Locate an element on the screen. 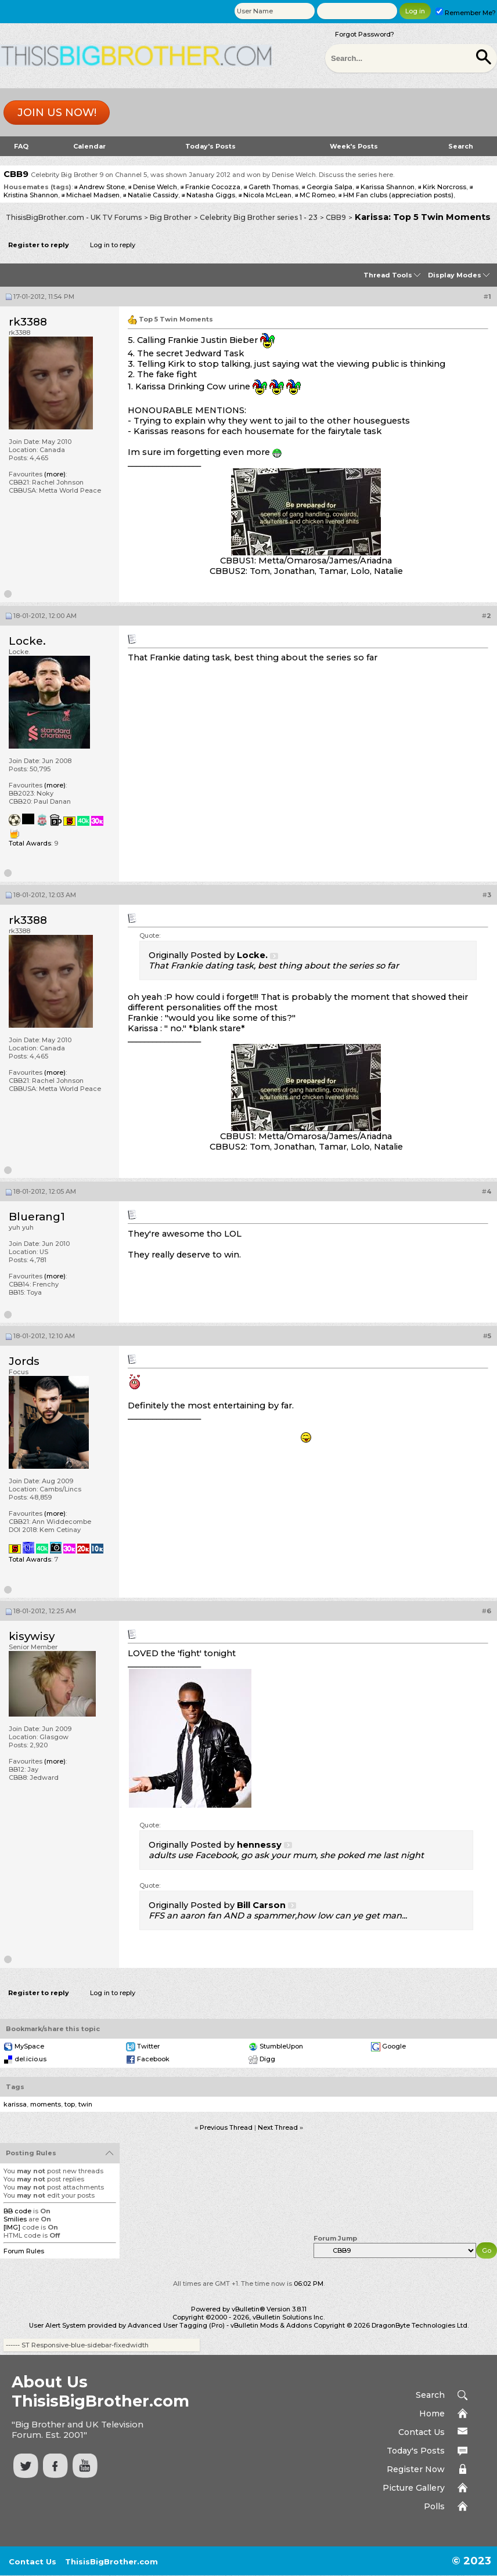 This screenshot has width=497, height=2576. Google is located at coordinates (394, 2046).